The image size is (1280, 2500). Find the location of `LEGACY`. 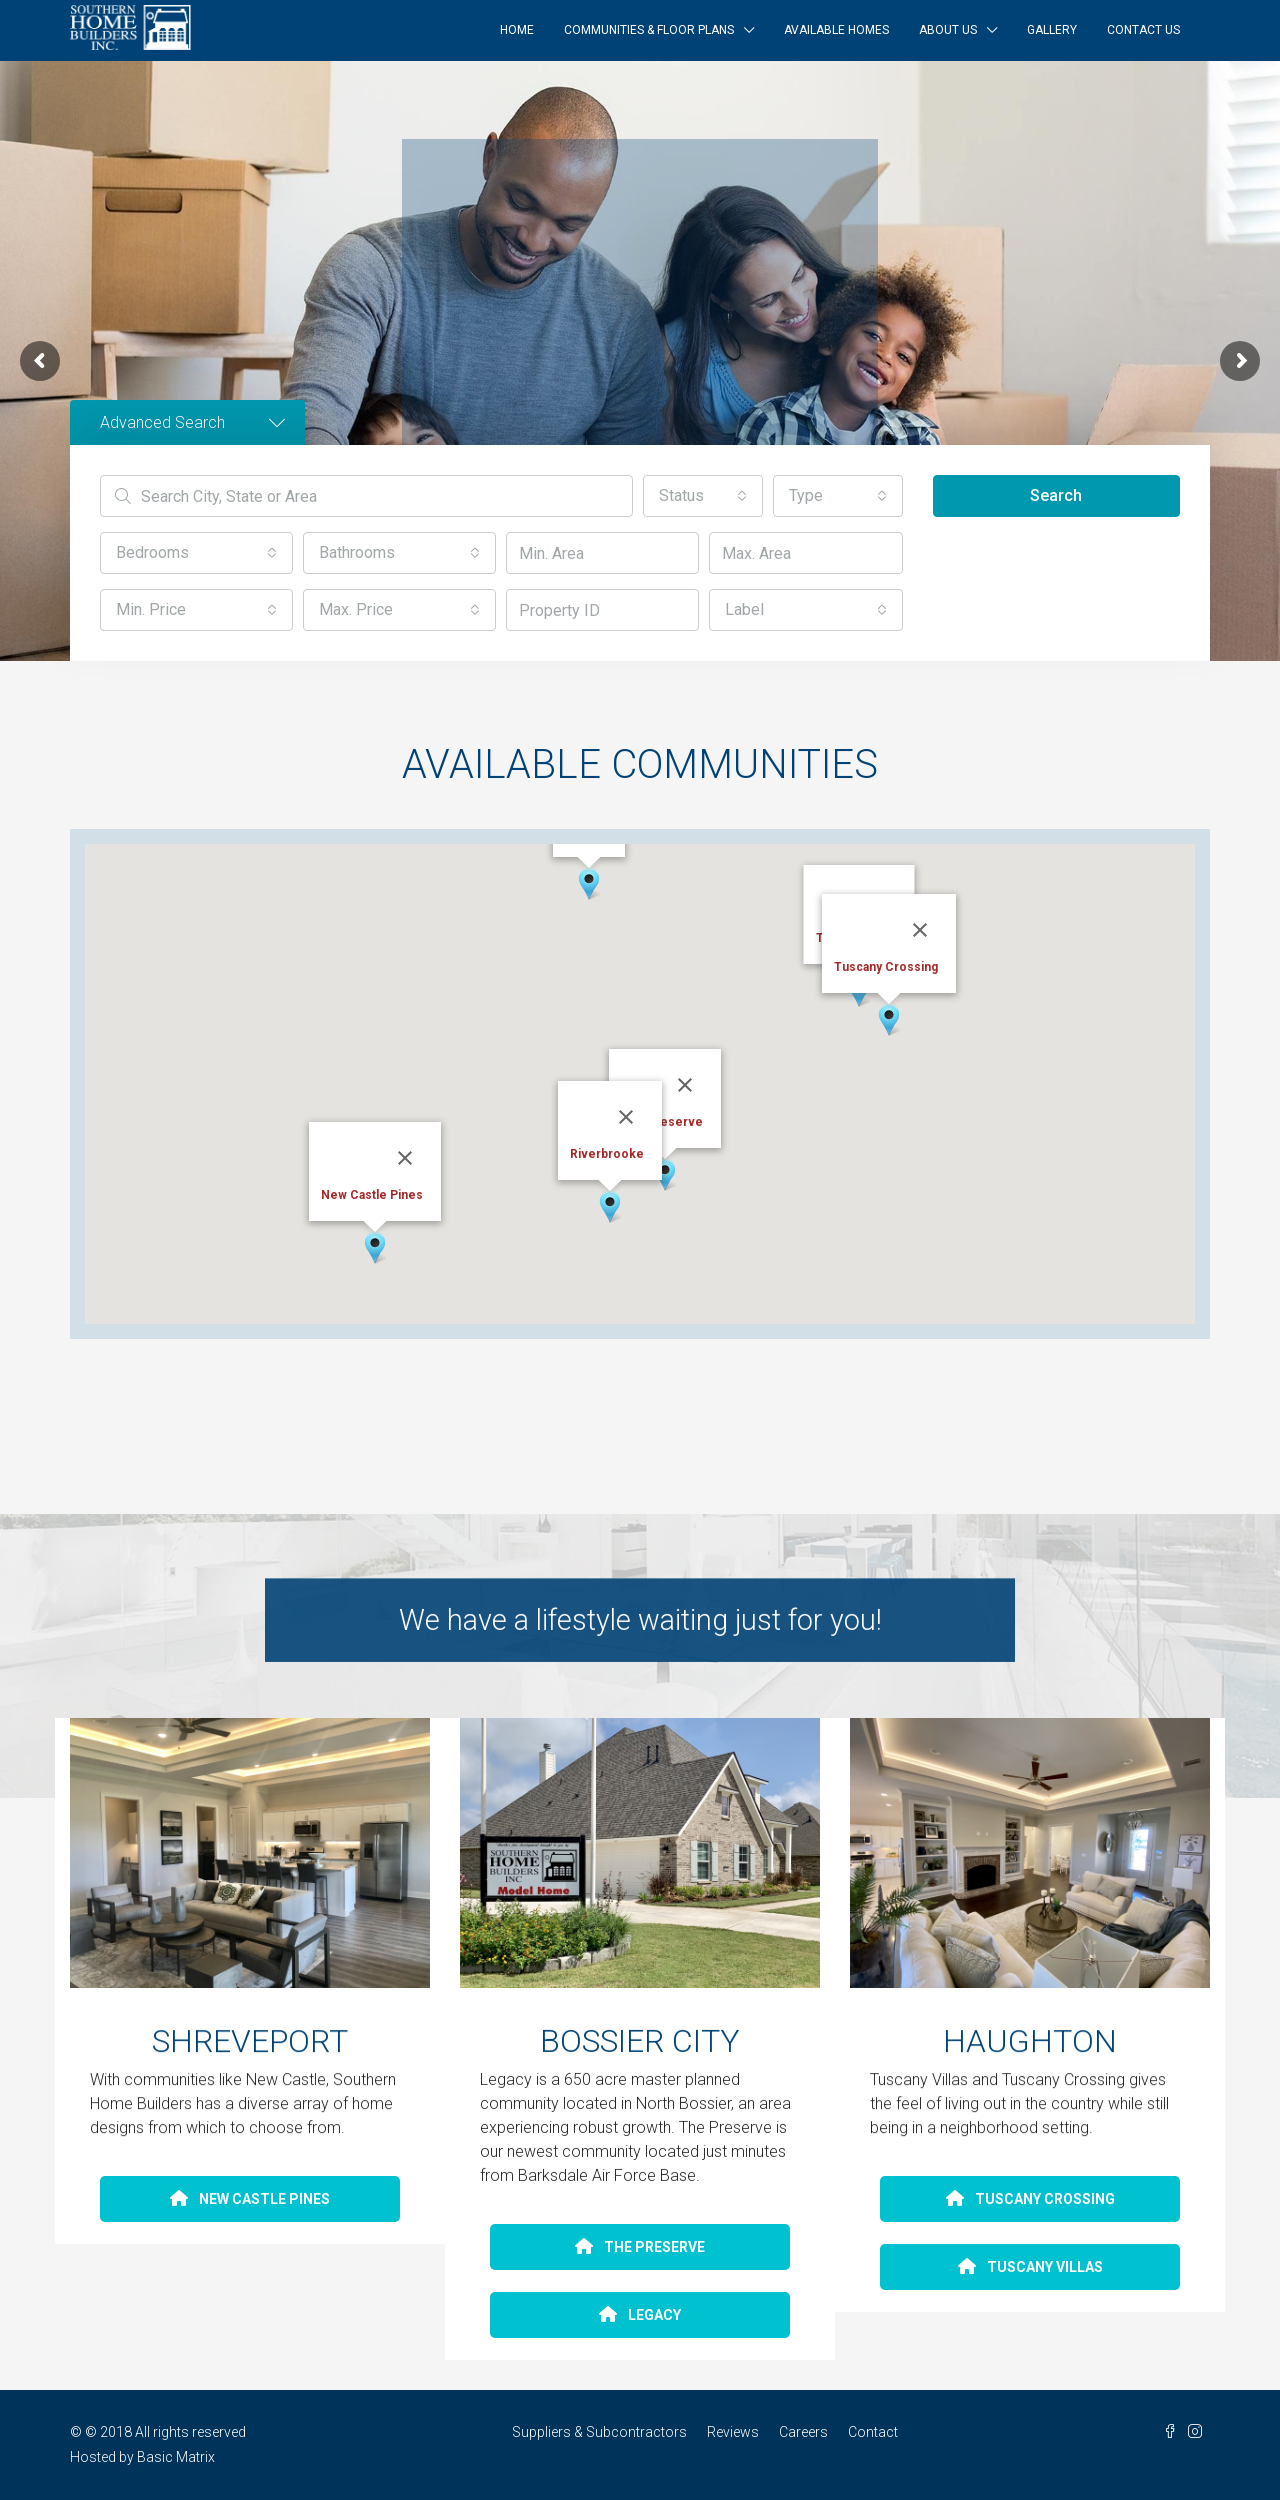

LEGACY is located at coordinates (640, 2315).